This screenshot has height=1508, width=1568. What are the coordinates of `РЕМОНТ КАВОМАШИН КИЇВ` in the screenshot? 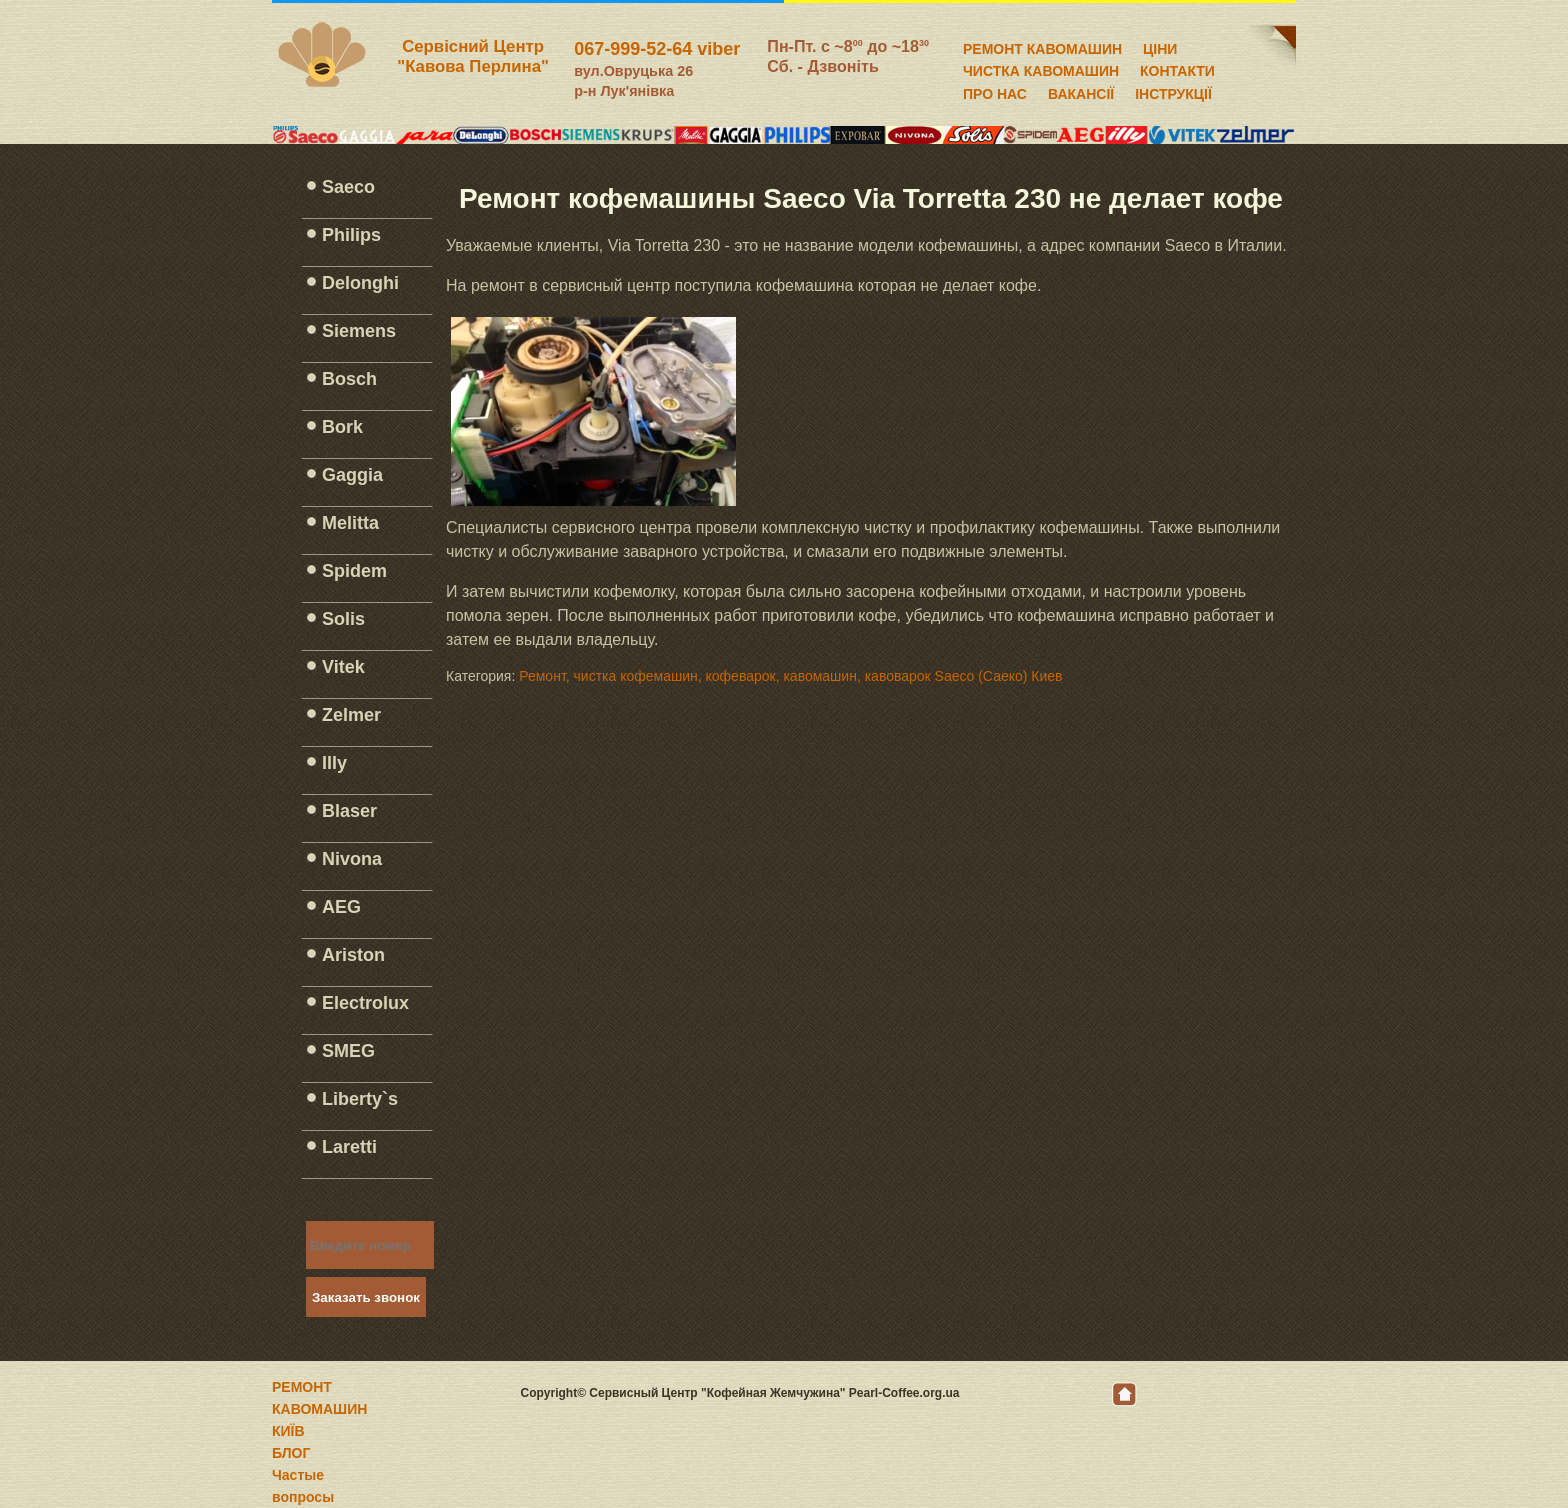 It's located at (319, 1409).